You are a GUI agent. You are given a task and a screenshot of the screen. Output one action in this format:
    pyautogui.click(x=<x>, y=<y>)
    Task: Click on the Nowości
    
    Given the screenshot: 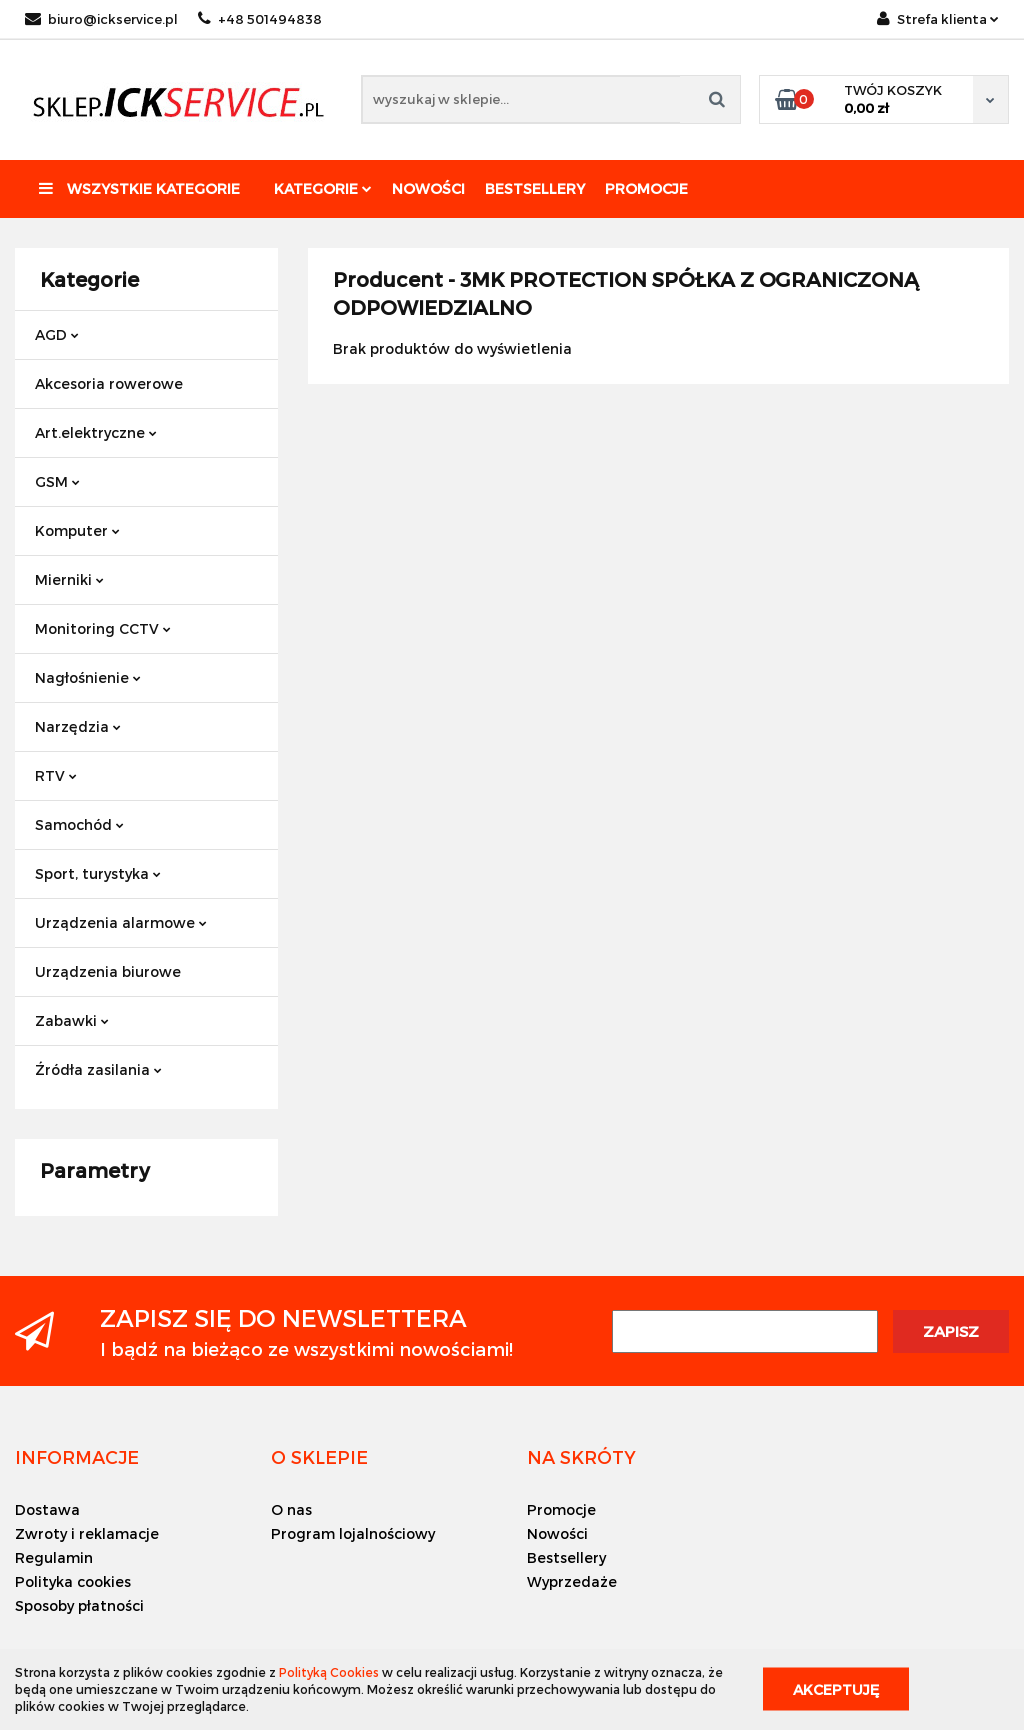 What is the action you would take?
    pyautogui.click(x=428, y=188)
    